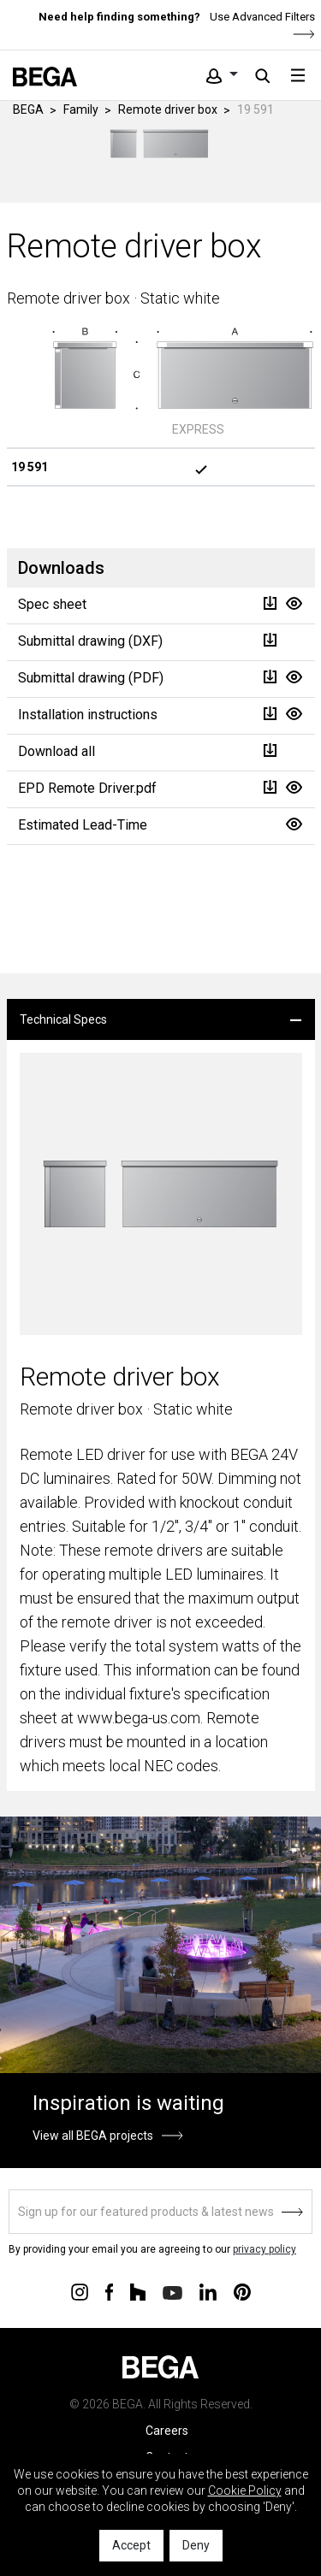 This screenshot has width=321, height=2576. I want to click on BEGA, so click(28, 109).